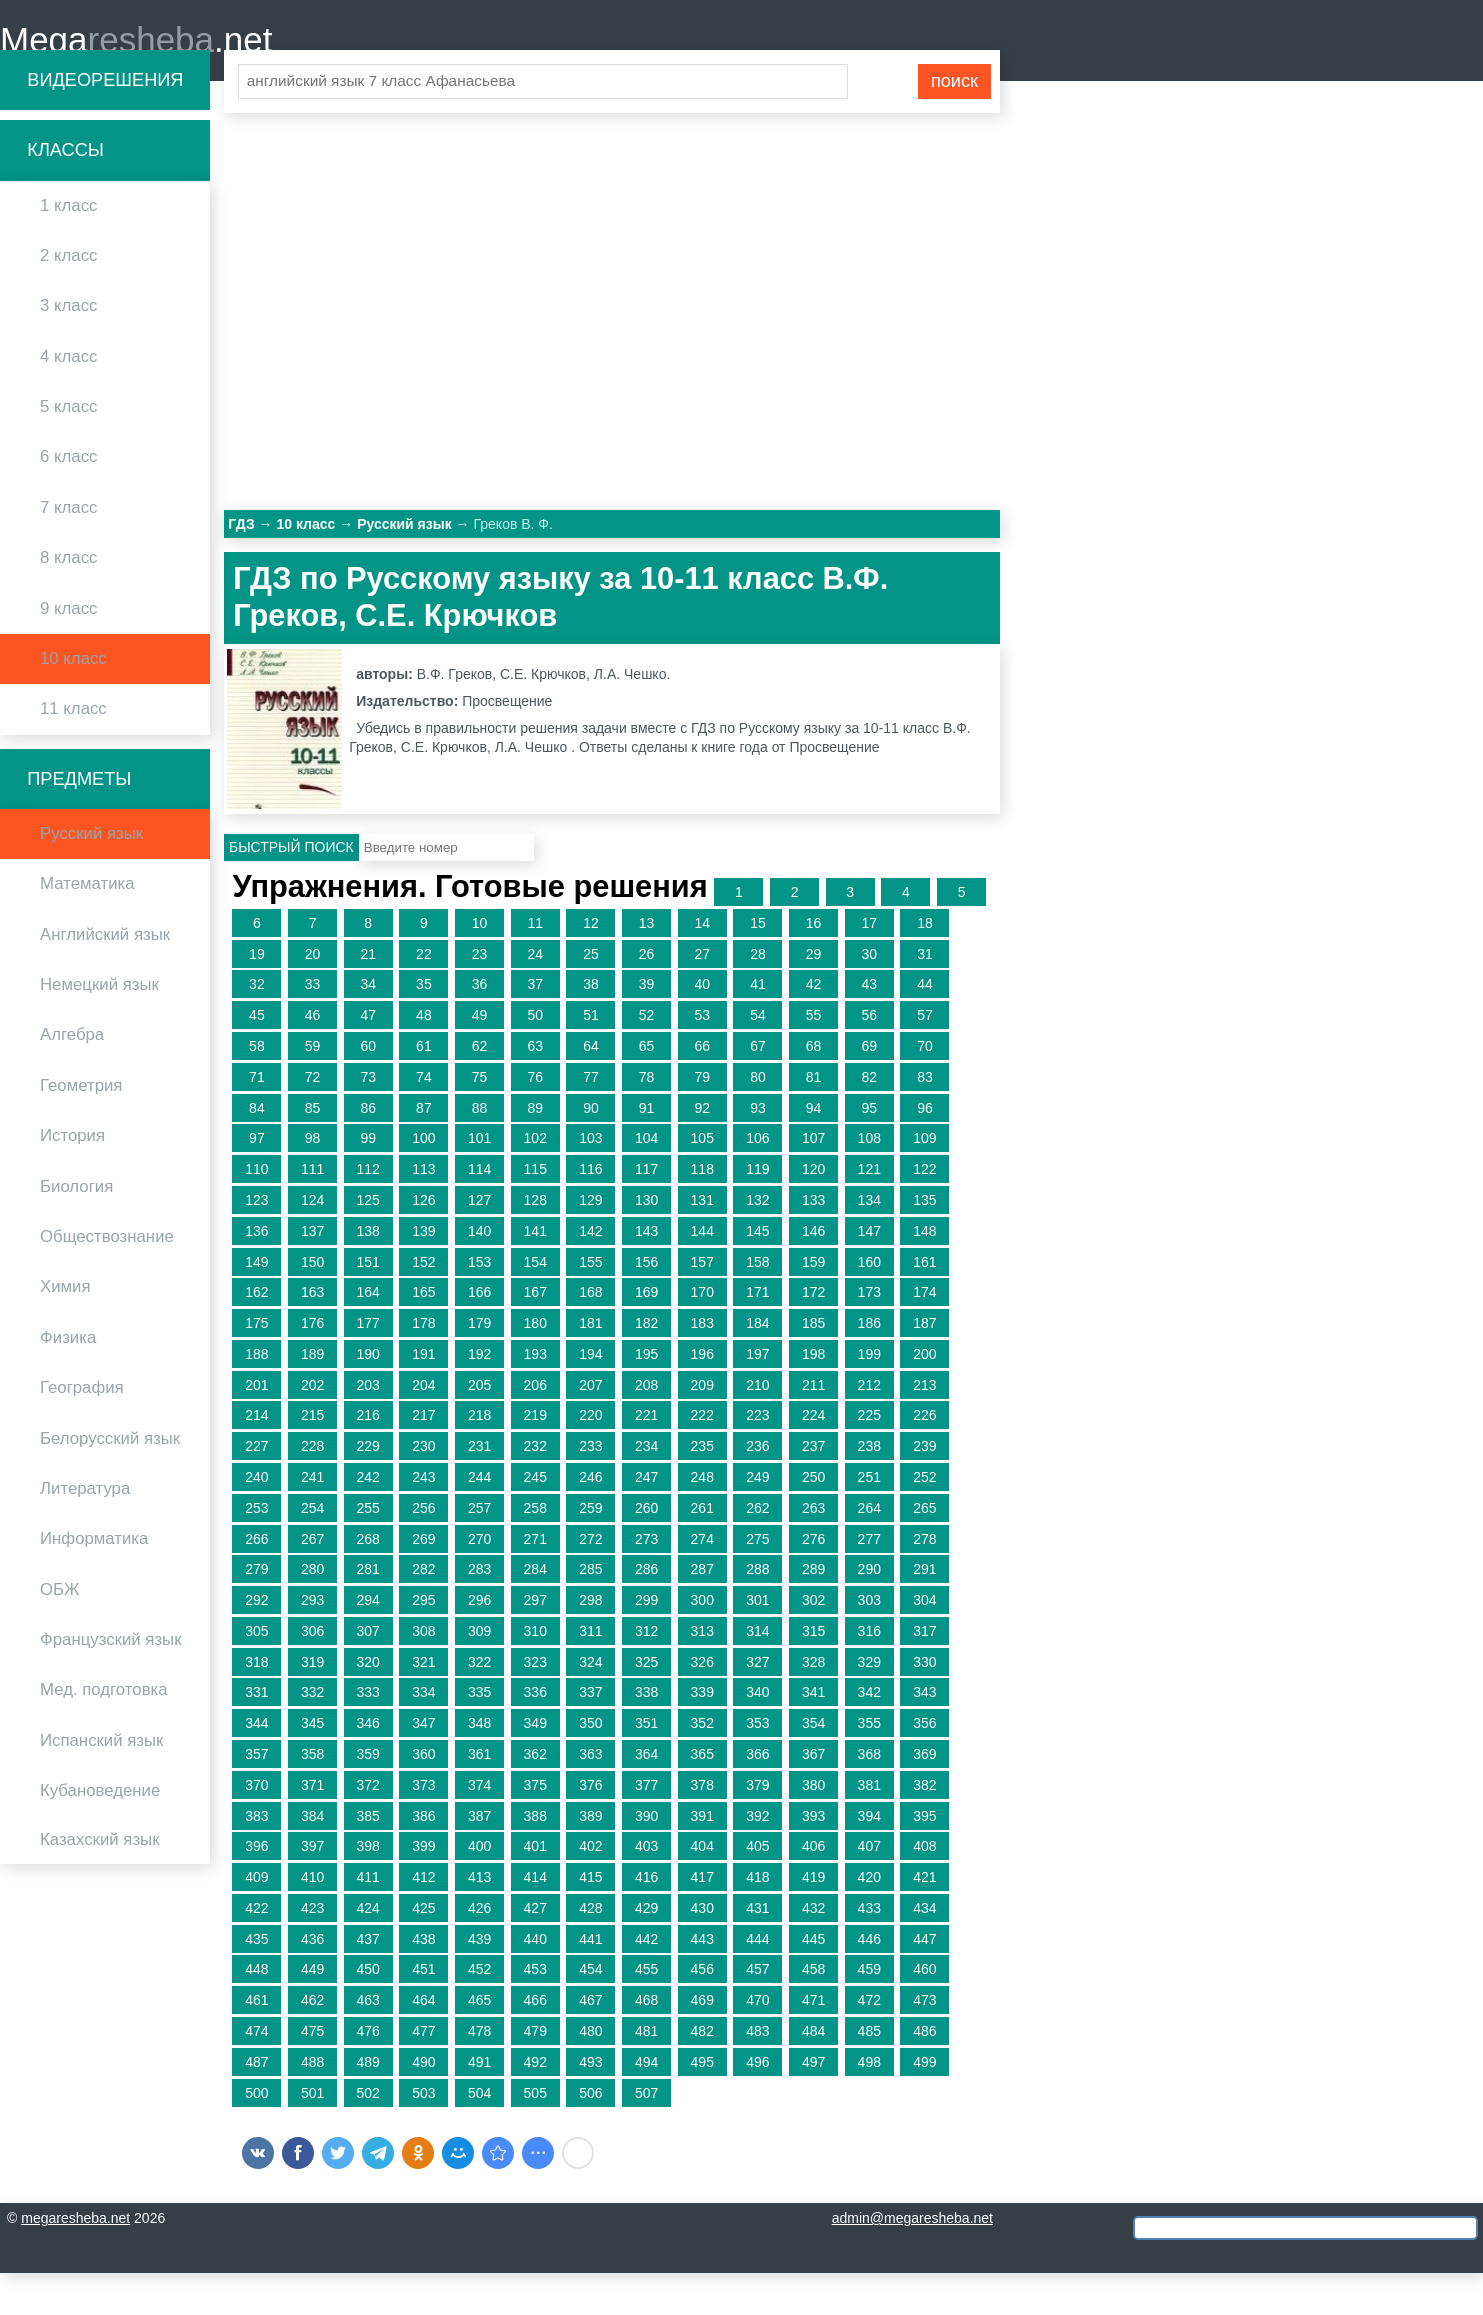 The image size is (1483, 2315). I want to click on 26, so click(647, 996).